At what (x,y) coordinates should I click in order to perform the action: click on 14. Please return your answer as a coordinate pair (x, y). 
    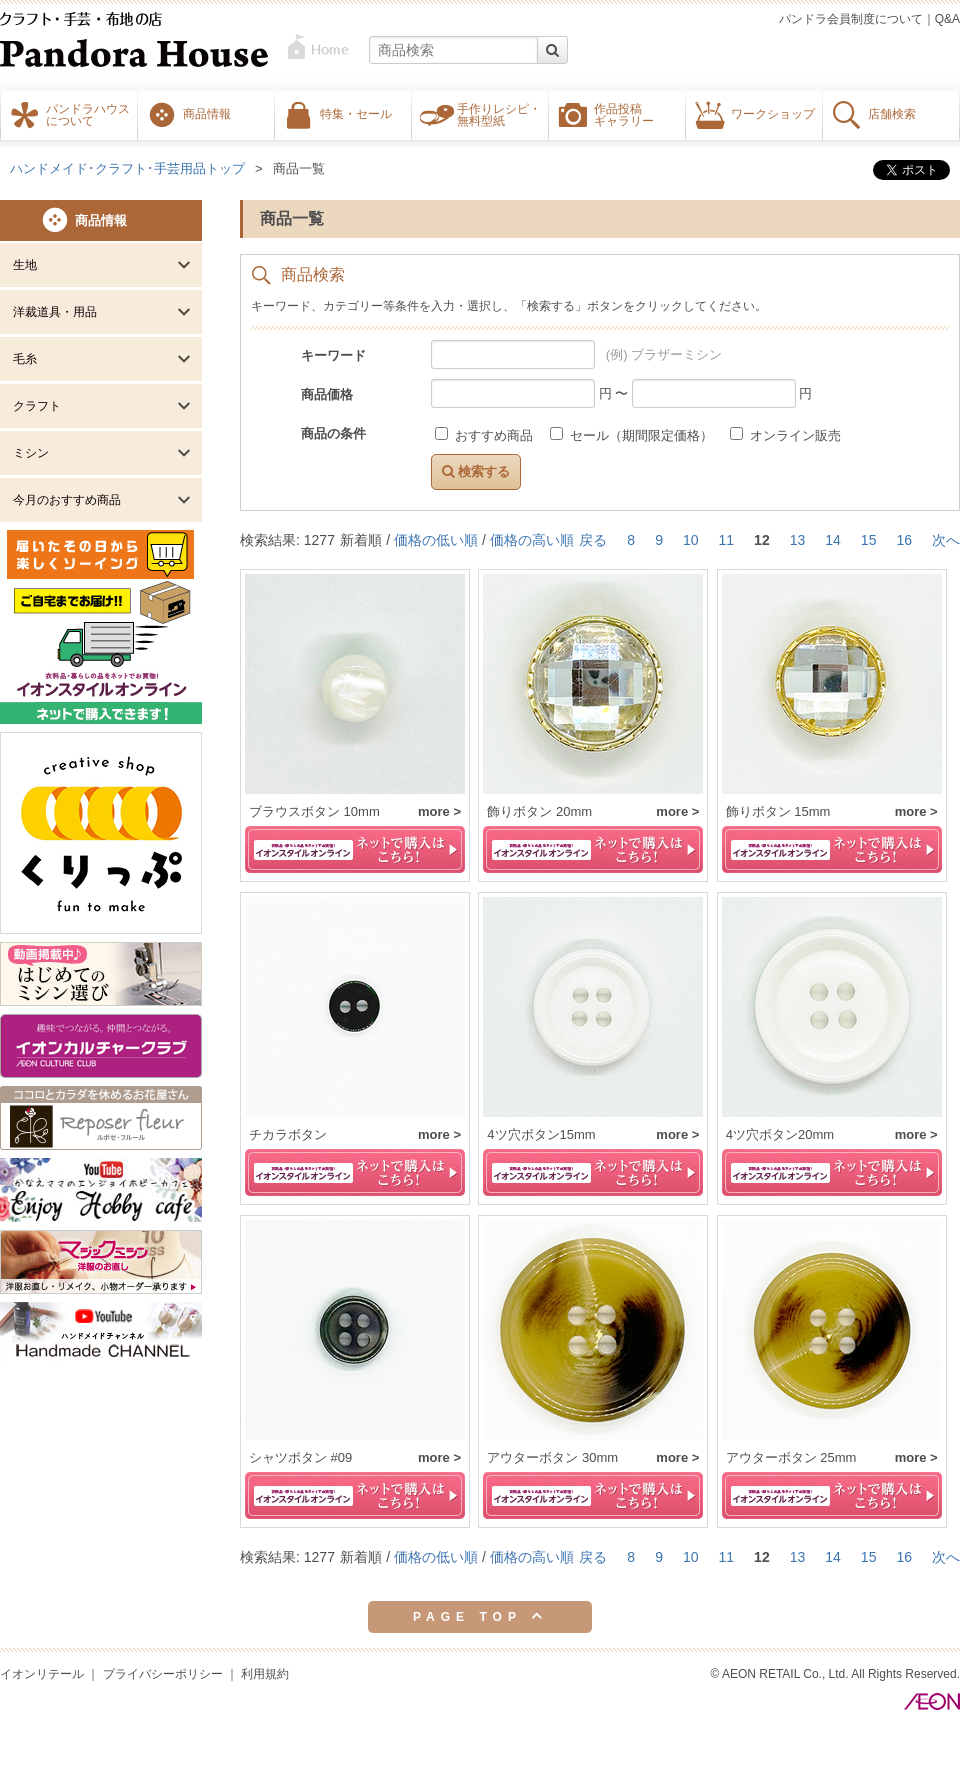
    Looking at the image, I should click on (833, 540).